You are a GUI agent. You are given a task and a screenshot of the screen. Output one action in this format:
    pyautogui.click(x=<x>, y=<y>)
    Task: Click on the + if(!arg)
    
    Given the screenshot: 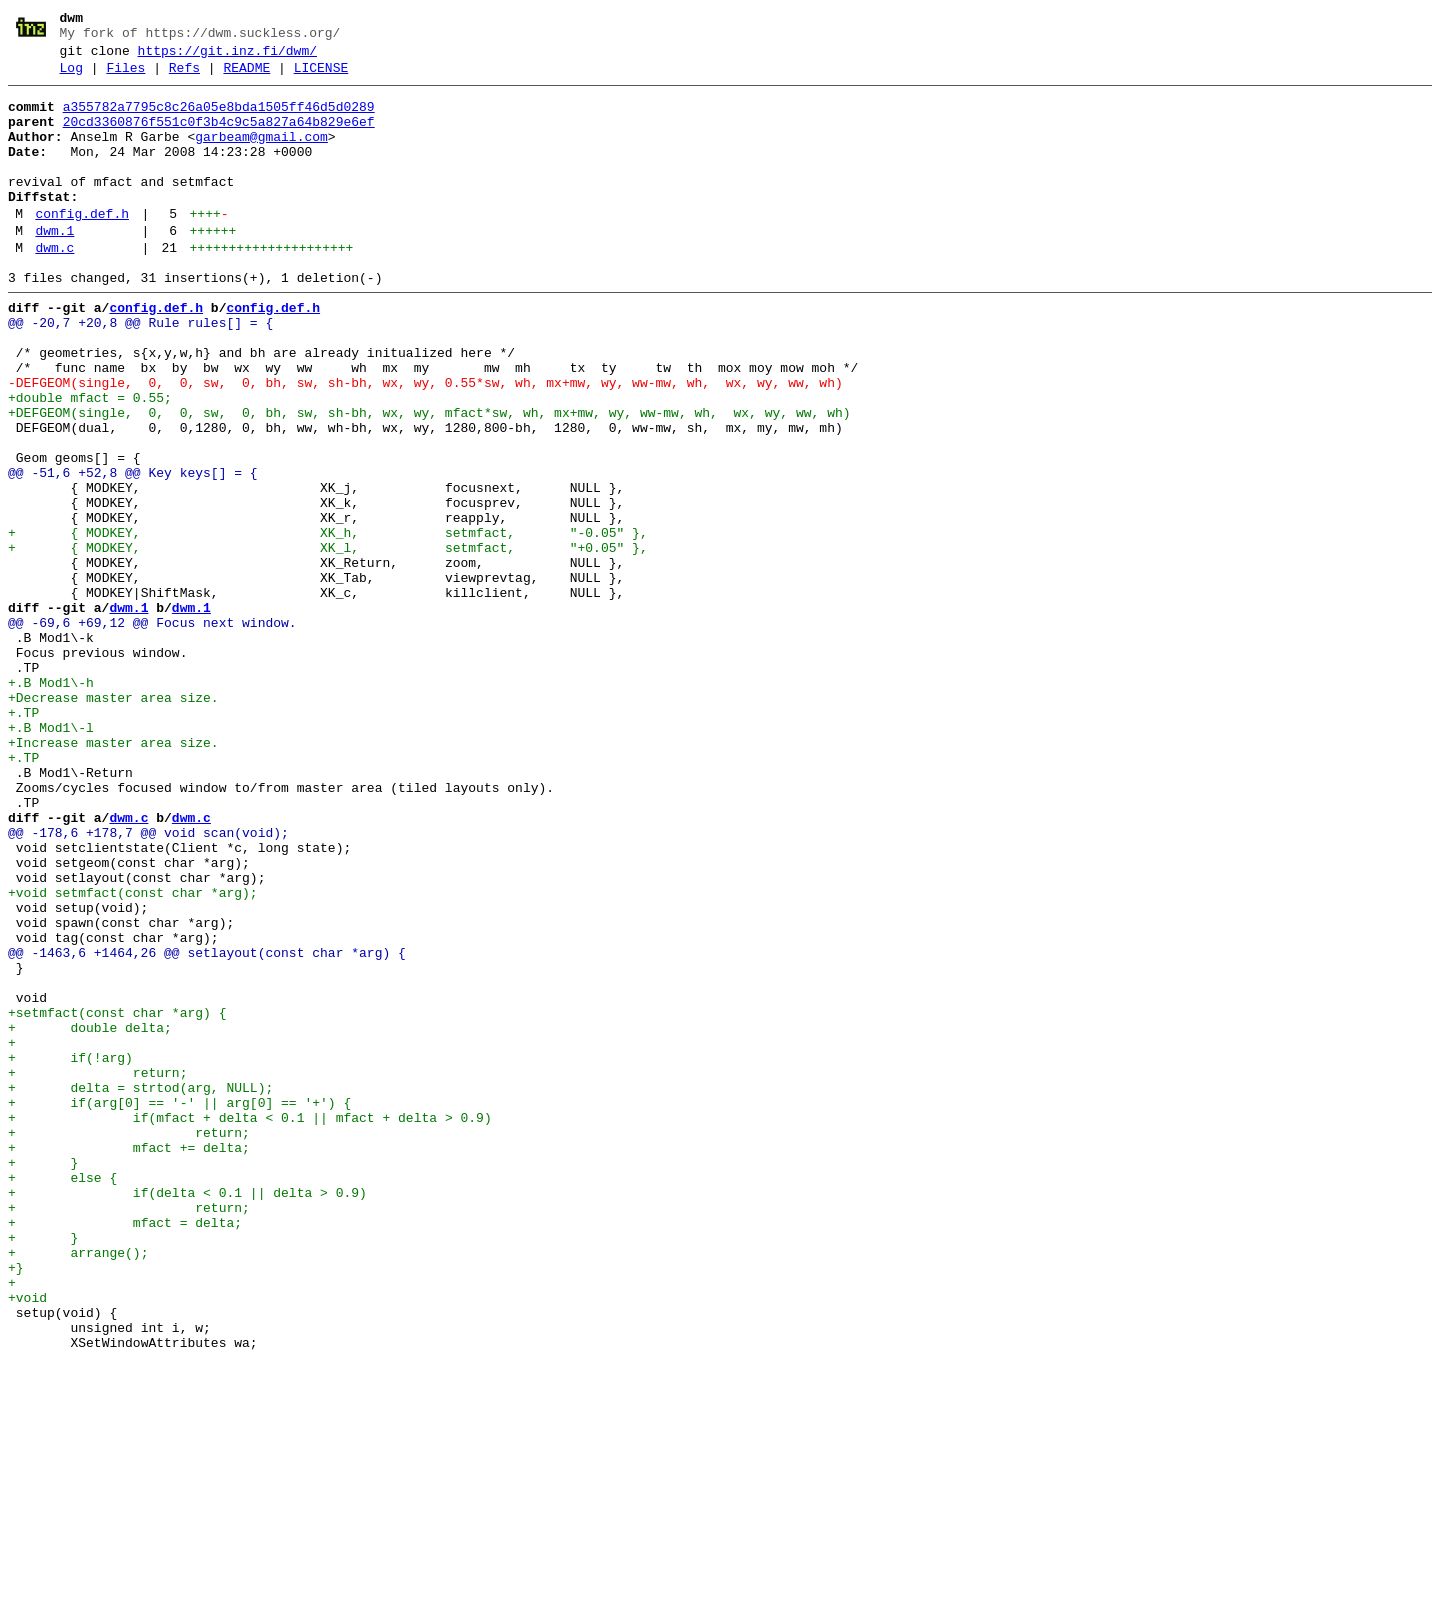 What is the action you would take?
    pyautogui.click(x=70, y=1253)
    